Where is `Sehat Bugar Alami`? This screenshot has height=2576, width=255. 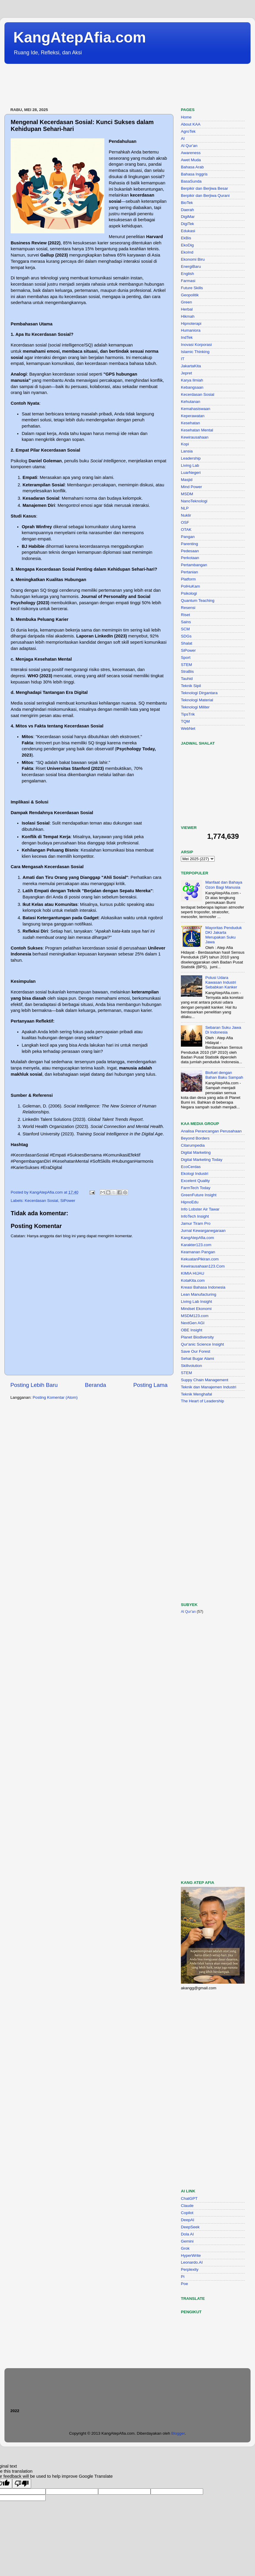
Sehat Bugar Alami is located at coordinates (197, 1358).